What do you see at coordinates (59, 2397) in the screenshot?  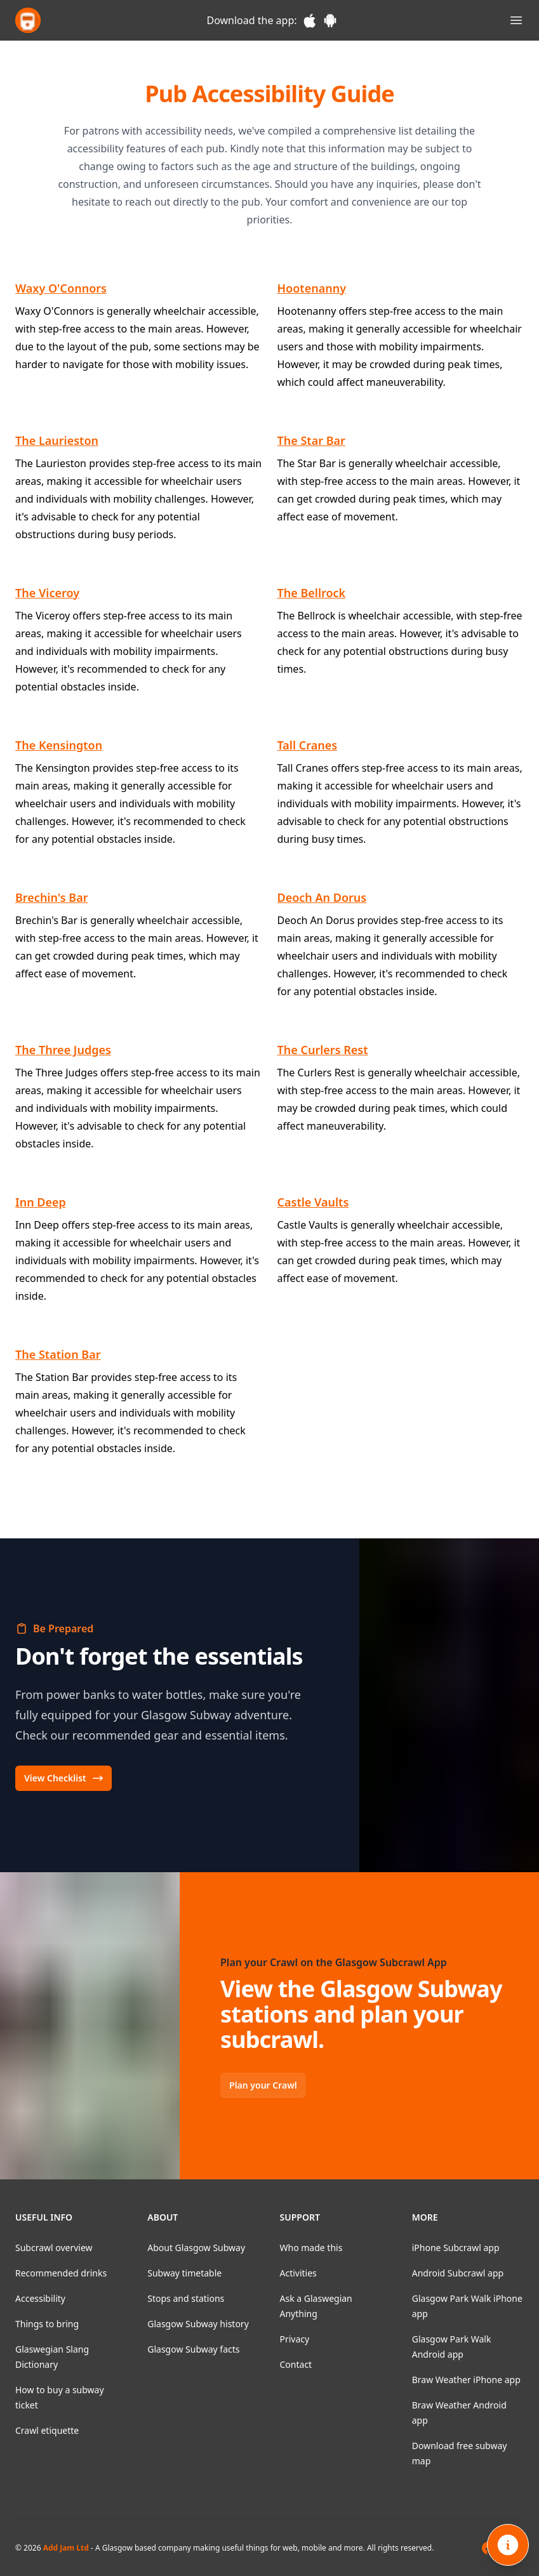 I see `How to buy a subway ticket [listitem]` at bounding box center [59, 2397].